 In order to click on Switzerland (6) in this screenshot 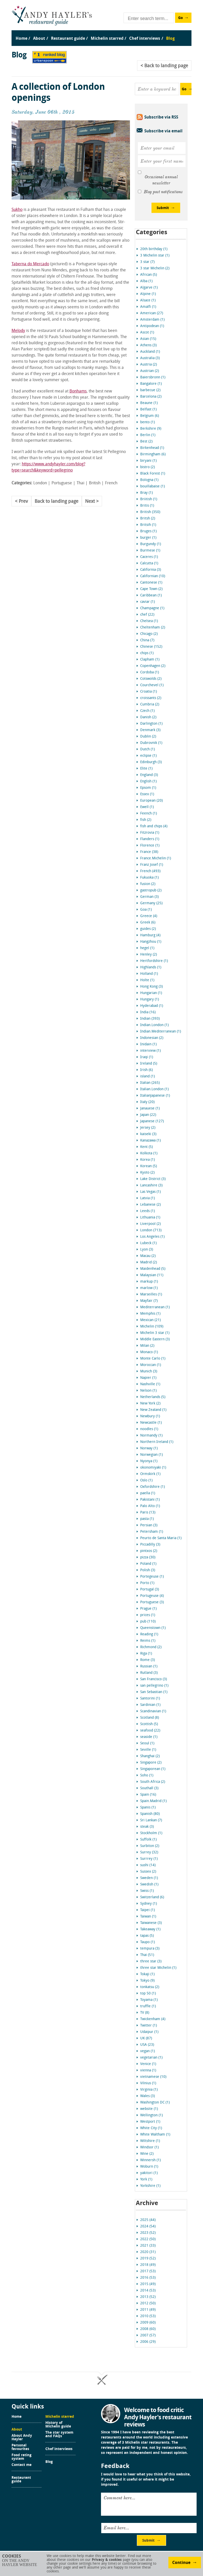, I will do `click(152, 1897)`.